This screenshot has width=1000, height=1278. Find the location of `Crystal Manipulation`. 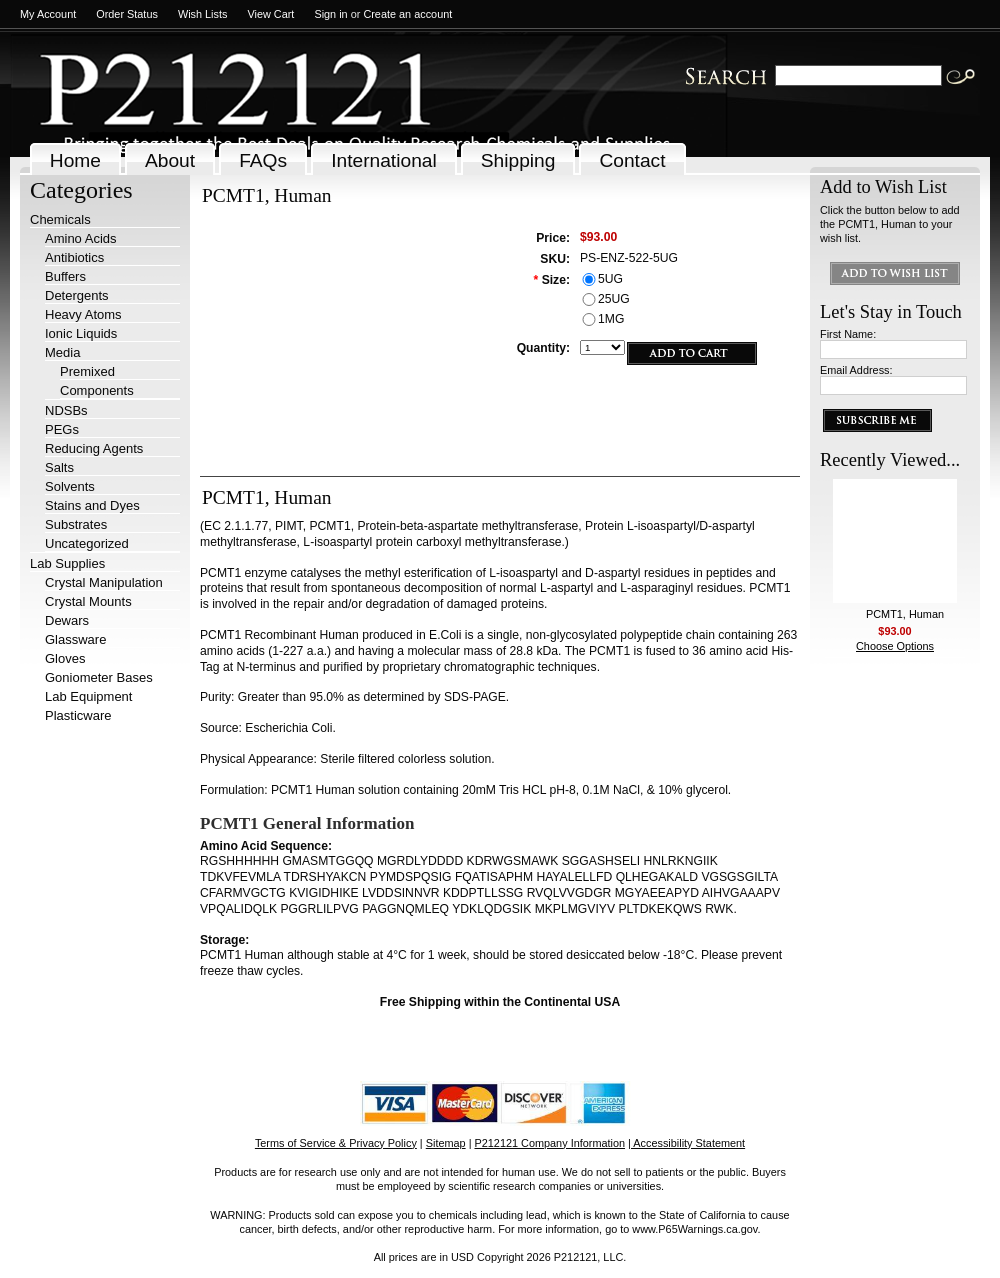

Crystal Manipulation is located at coordinates (104, 582).